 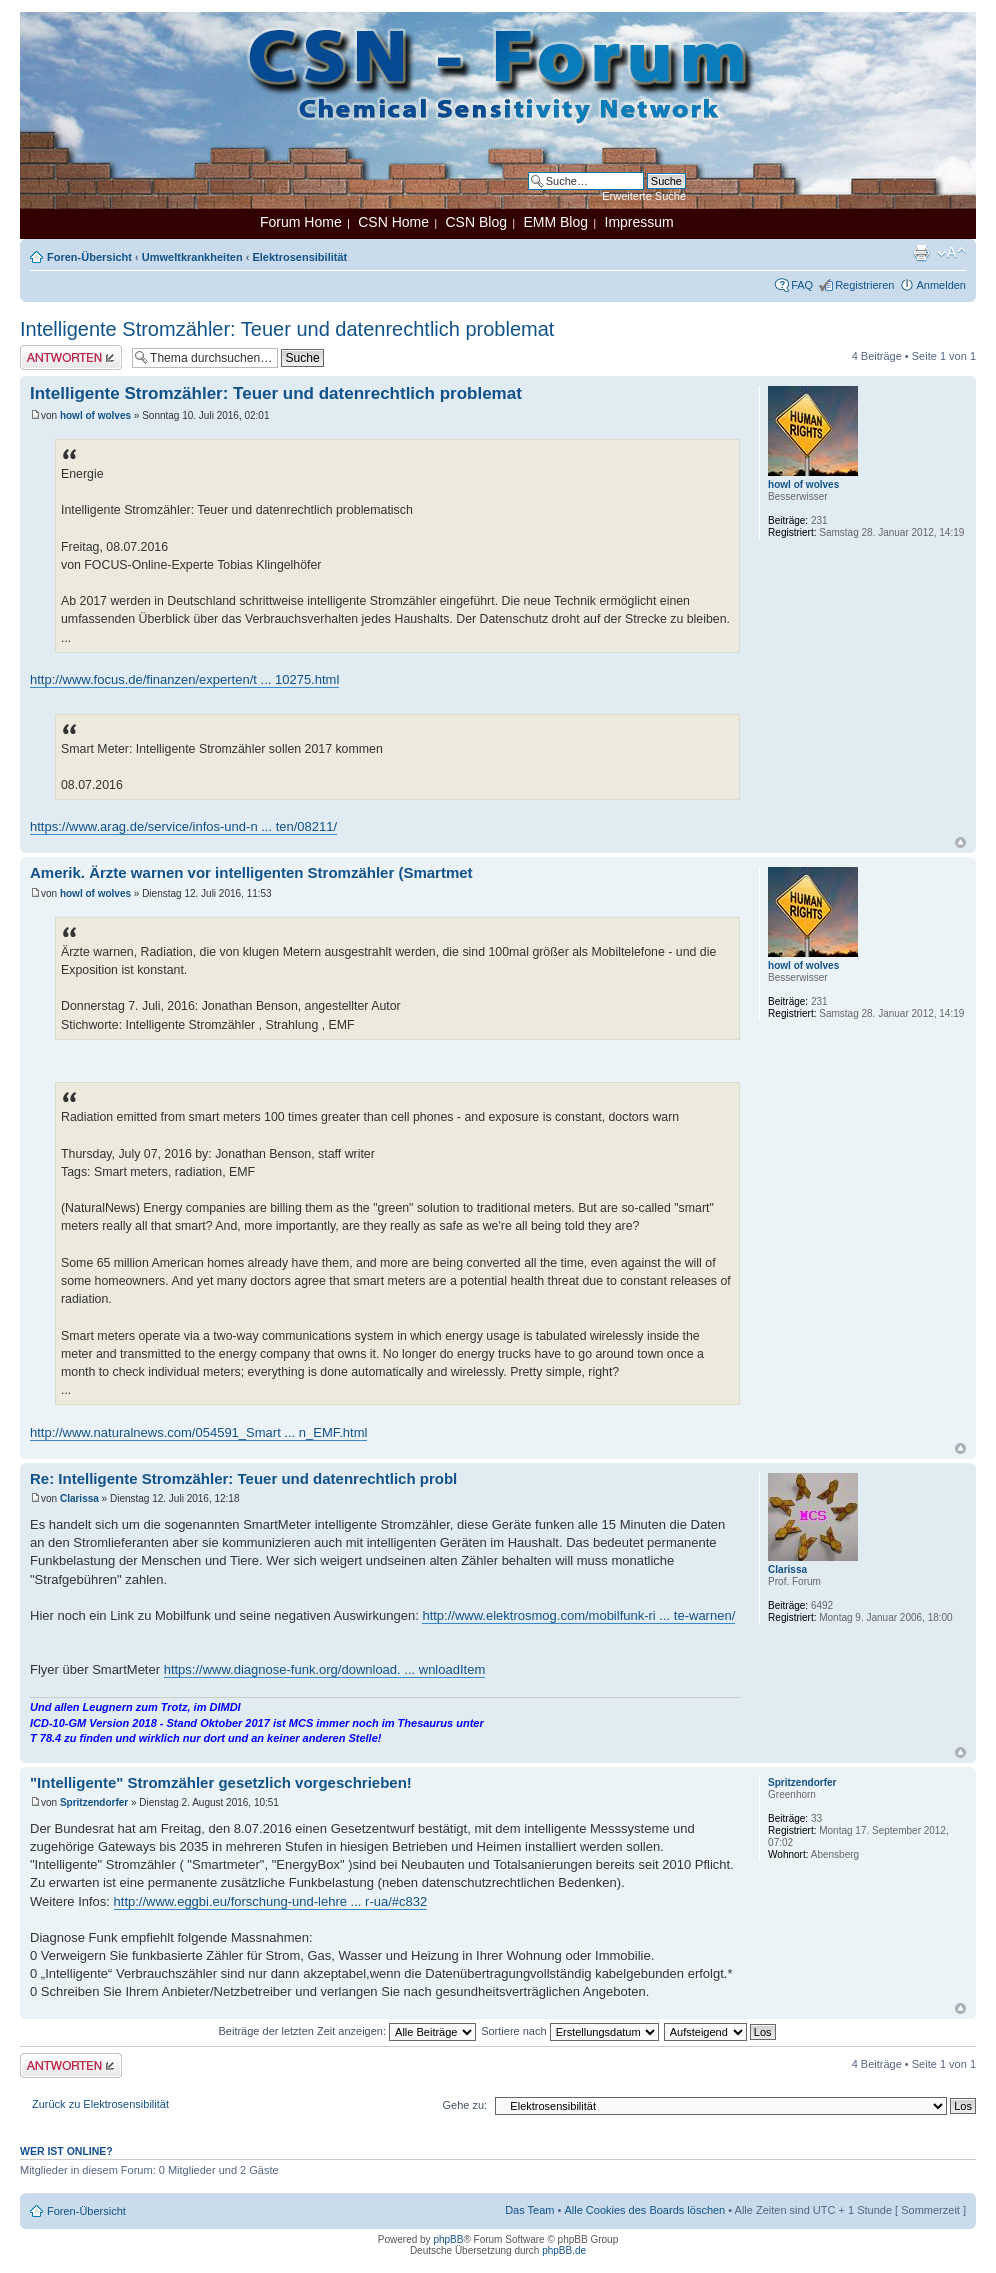 What do you see at coordinates (475, 222) in the screenshot?
I see `CSN Blog` at bounding box center [475, 222].